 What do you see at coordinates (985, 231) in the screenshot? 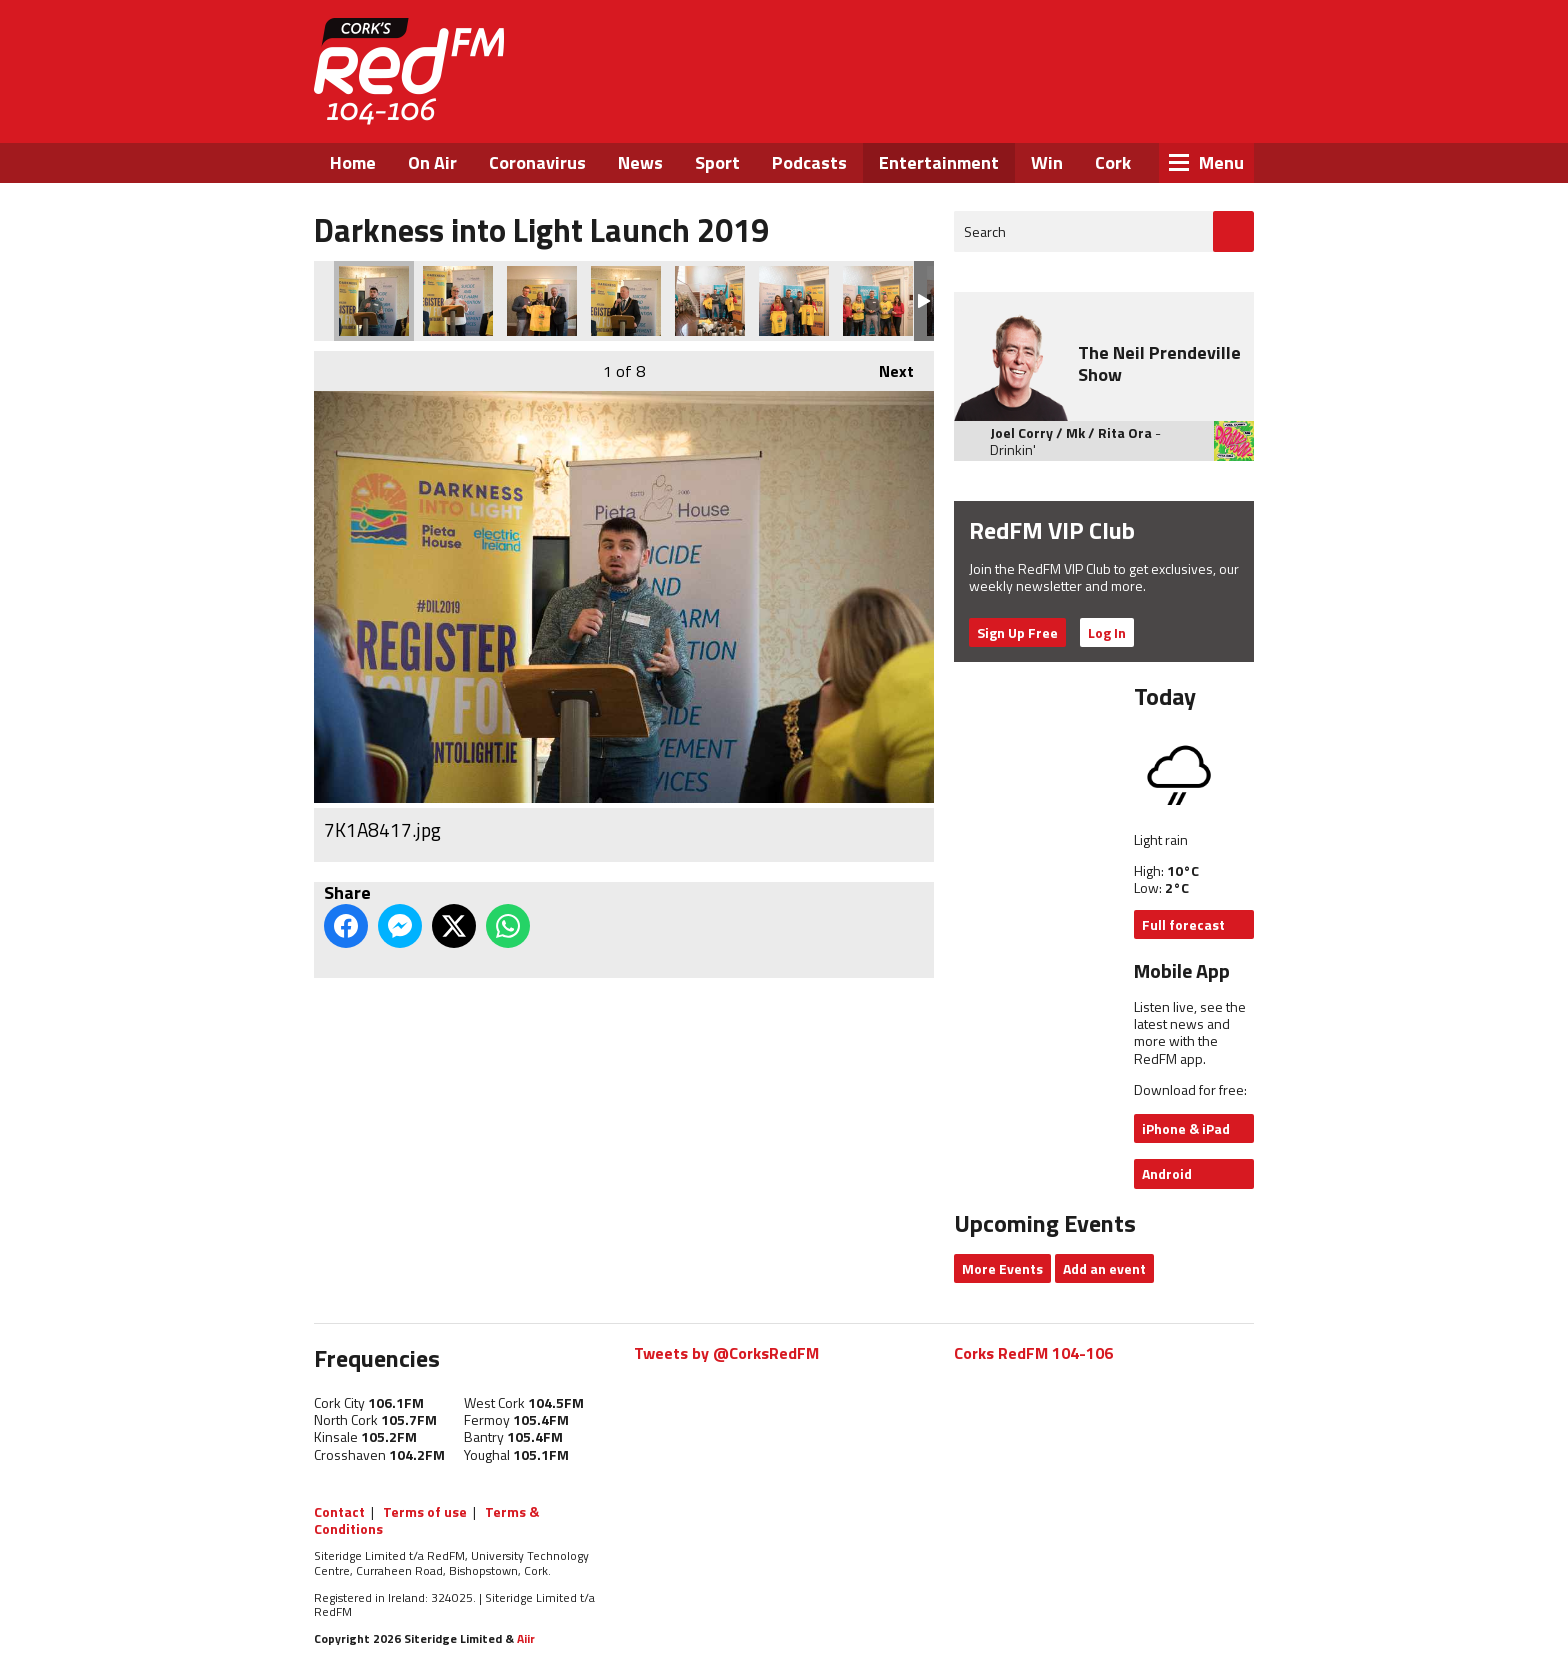
I see `Search` at bounding box center [985, 231].